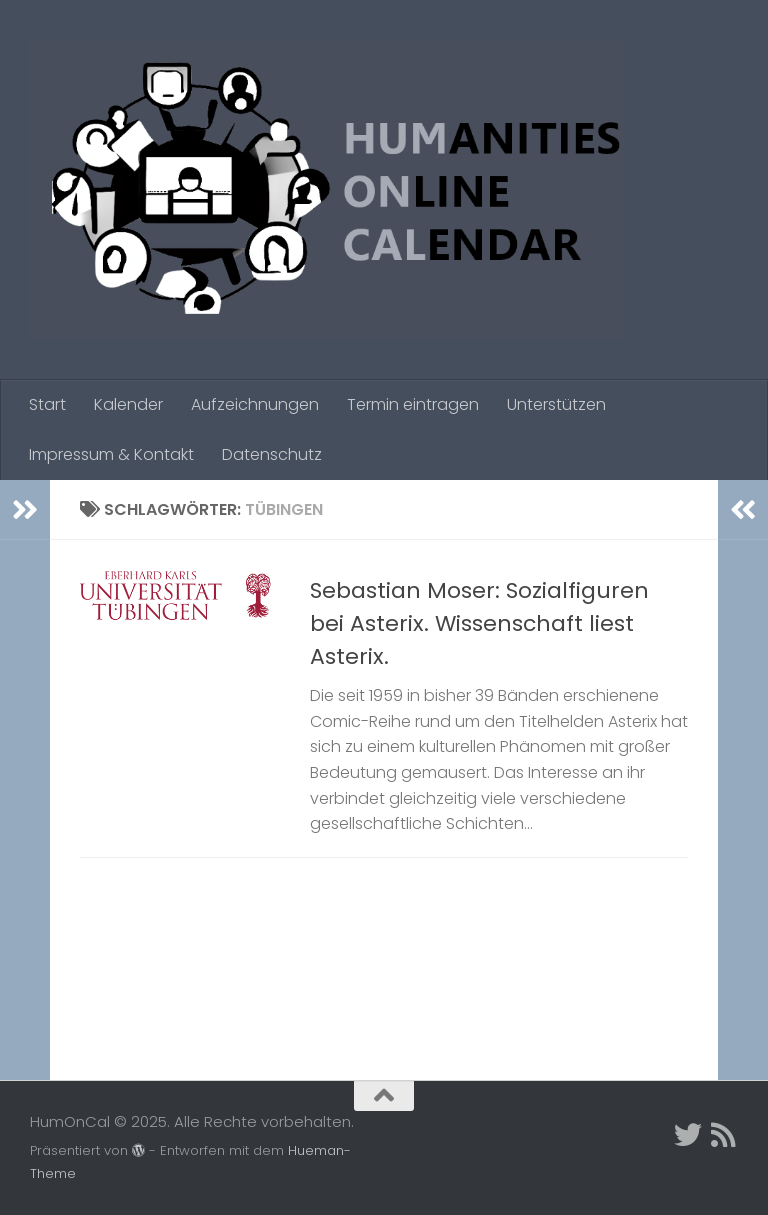  I want to click on Unterstützen, so click(556, 404).